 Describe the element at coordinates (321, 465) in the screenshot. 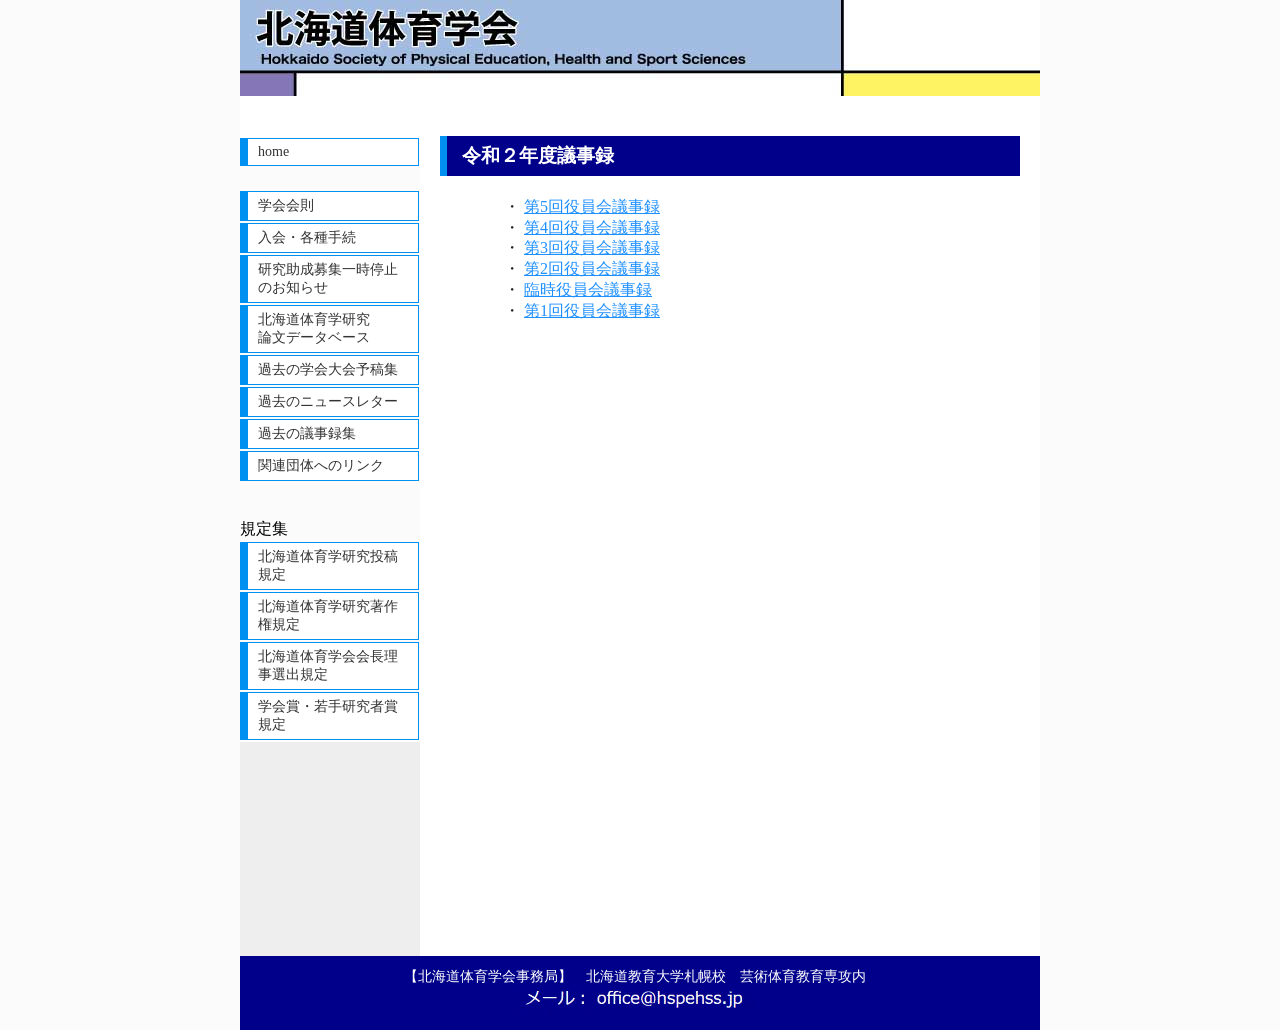

I see `関連団体へのリンク` at that location.